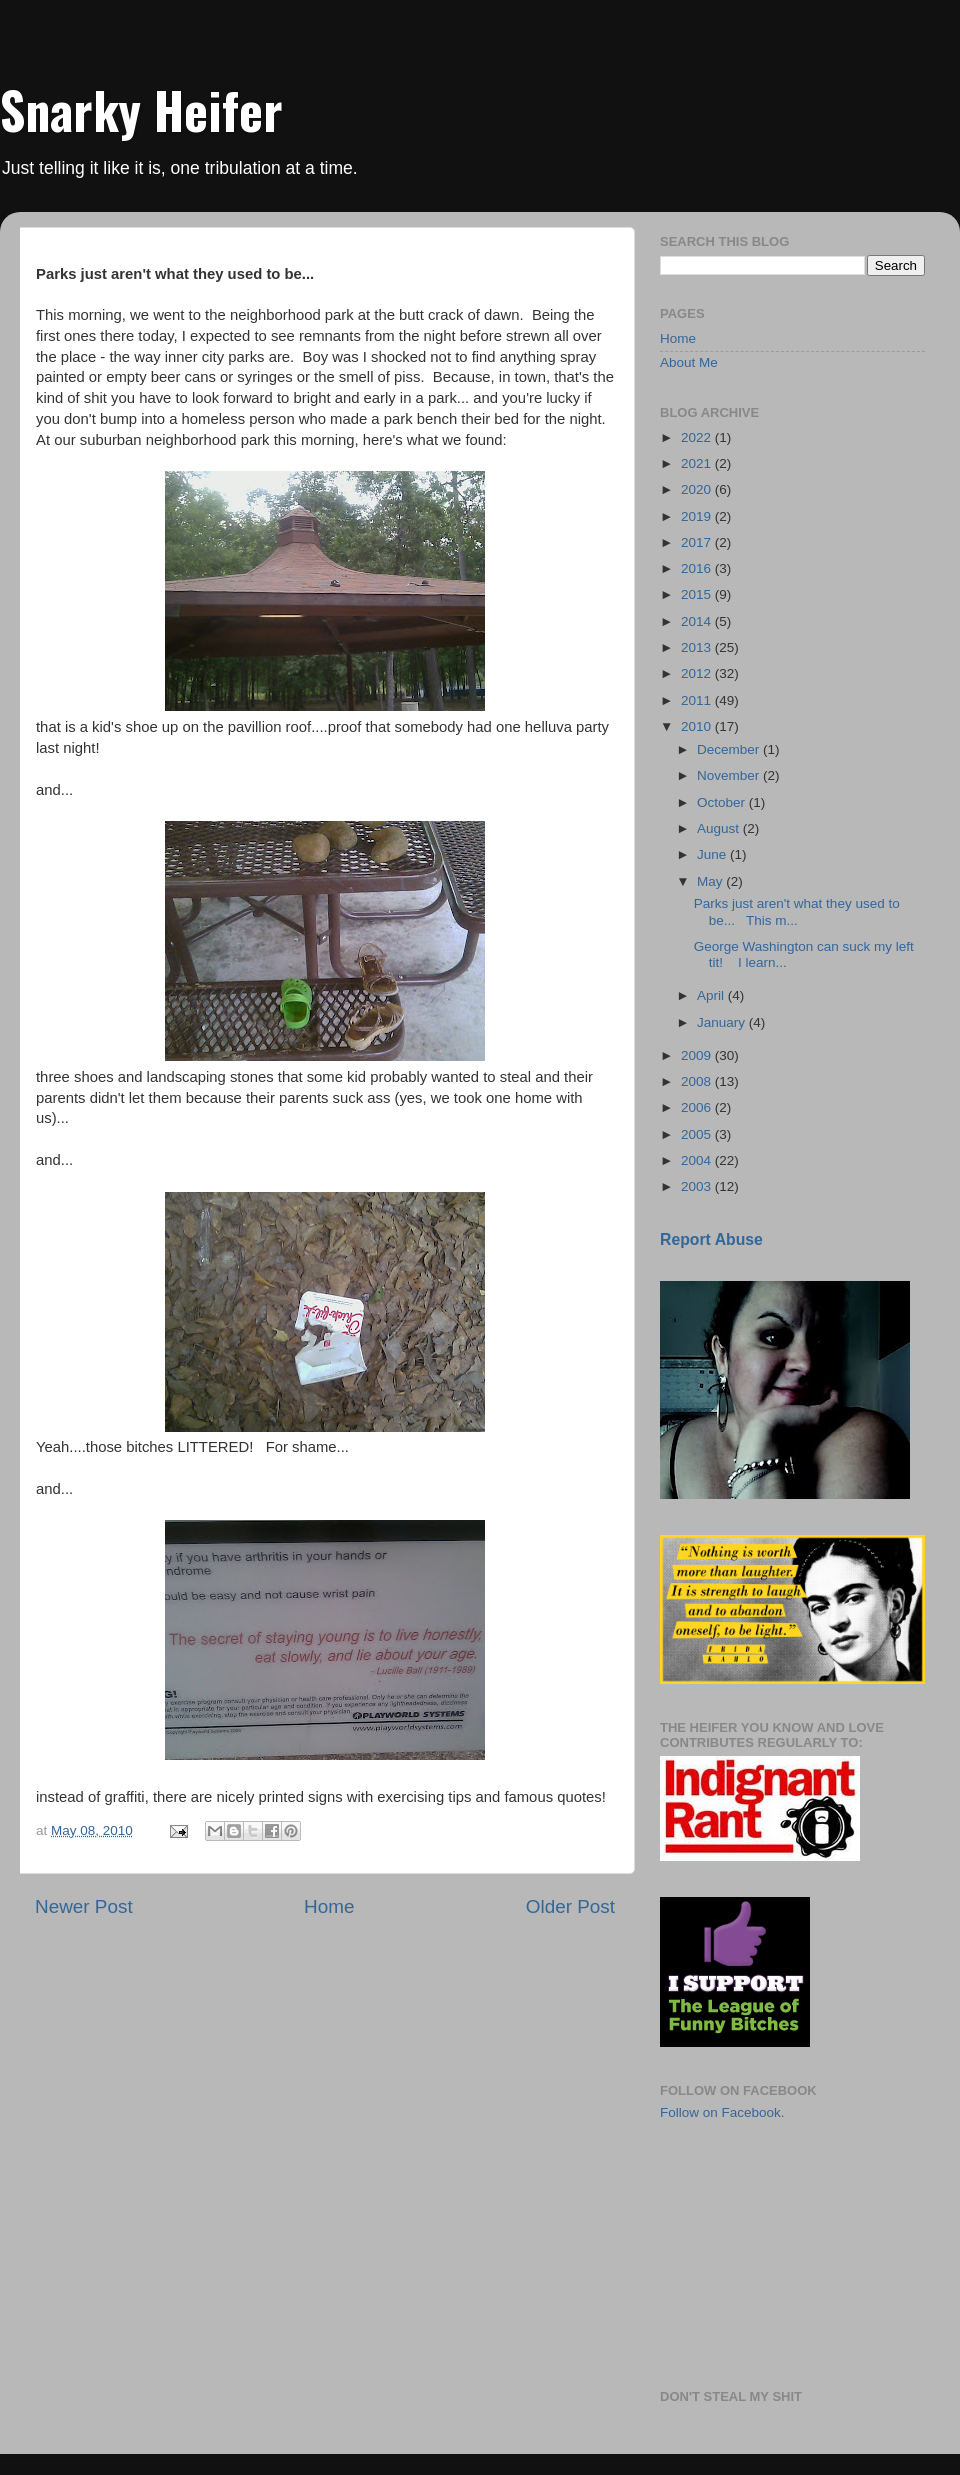 The width and height of the screenshot is (960, 2475). Describe the element at coordinates (698, 1107) in the screenshot. I see `2006` at that location.